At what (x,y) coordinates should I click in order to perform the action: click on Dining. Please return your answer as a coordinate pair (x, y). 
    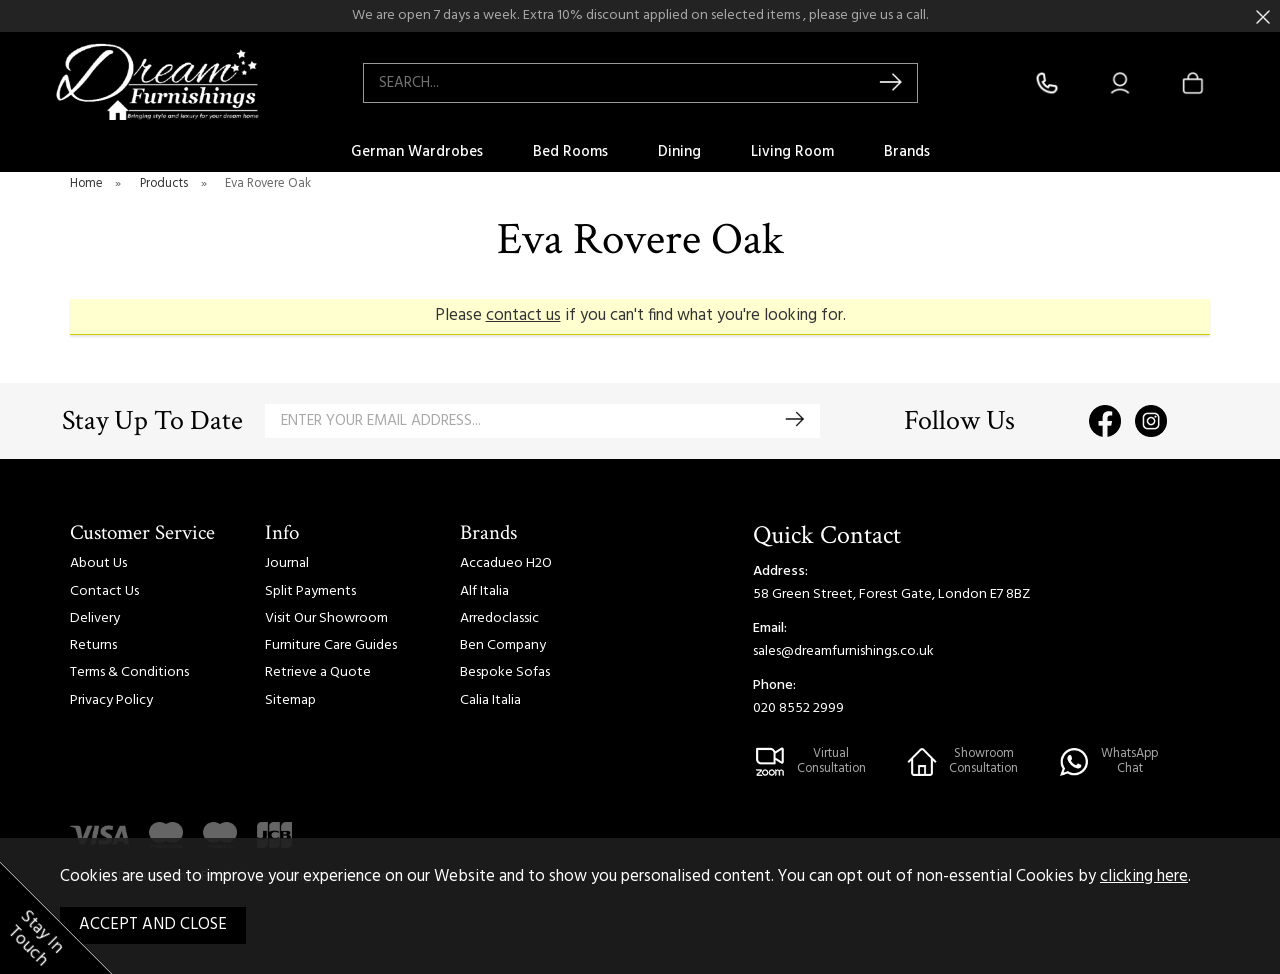
    Looking at the image, I should click on (679, 152).